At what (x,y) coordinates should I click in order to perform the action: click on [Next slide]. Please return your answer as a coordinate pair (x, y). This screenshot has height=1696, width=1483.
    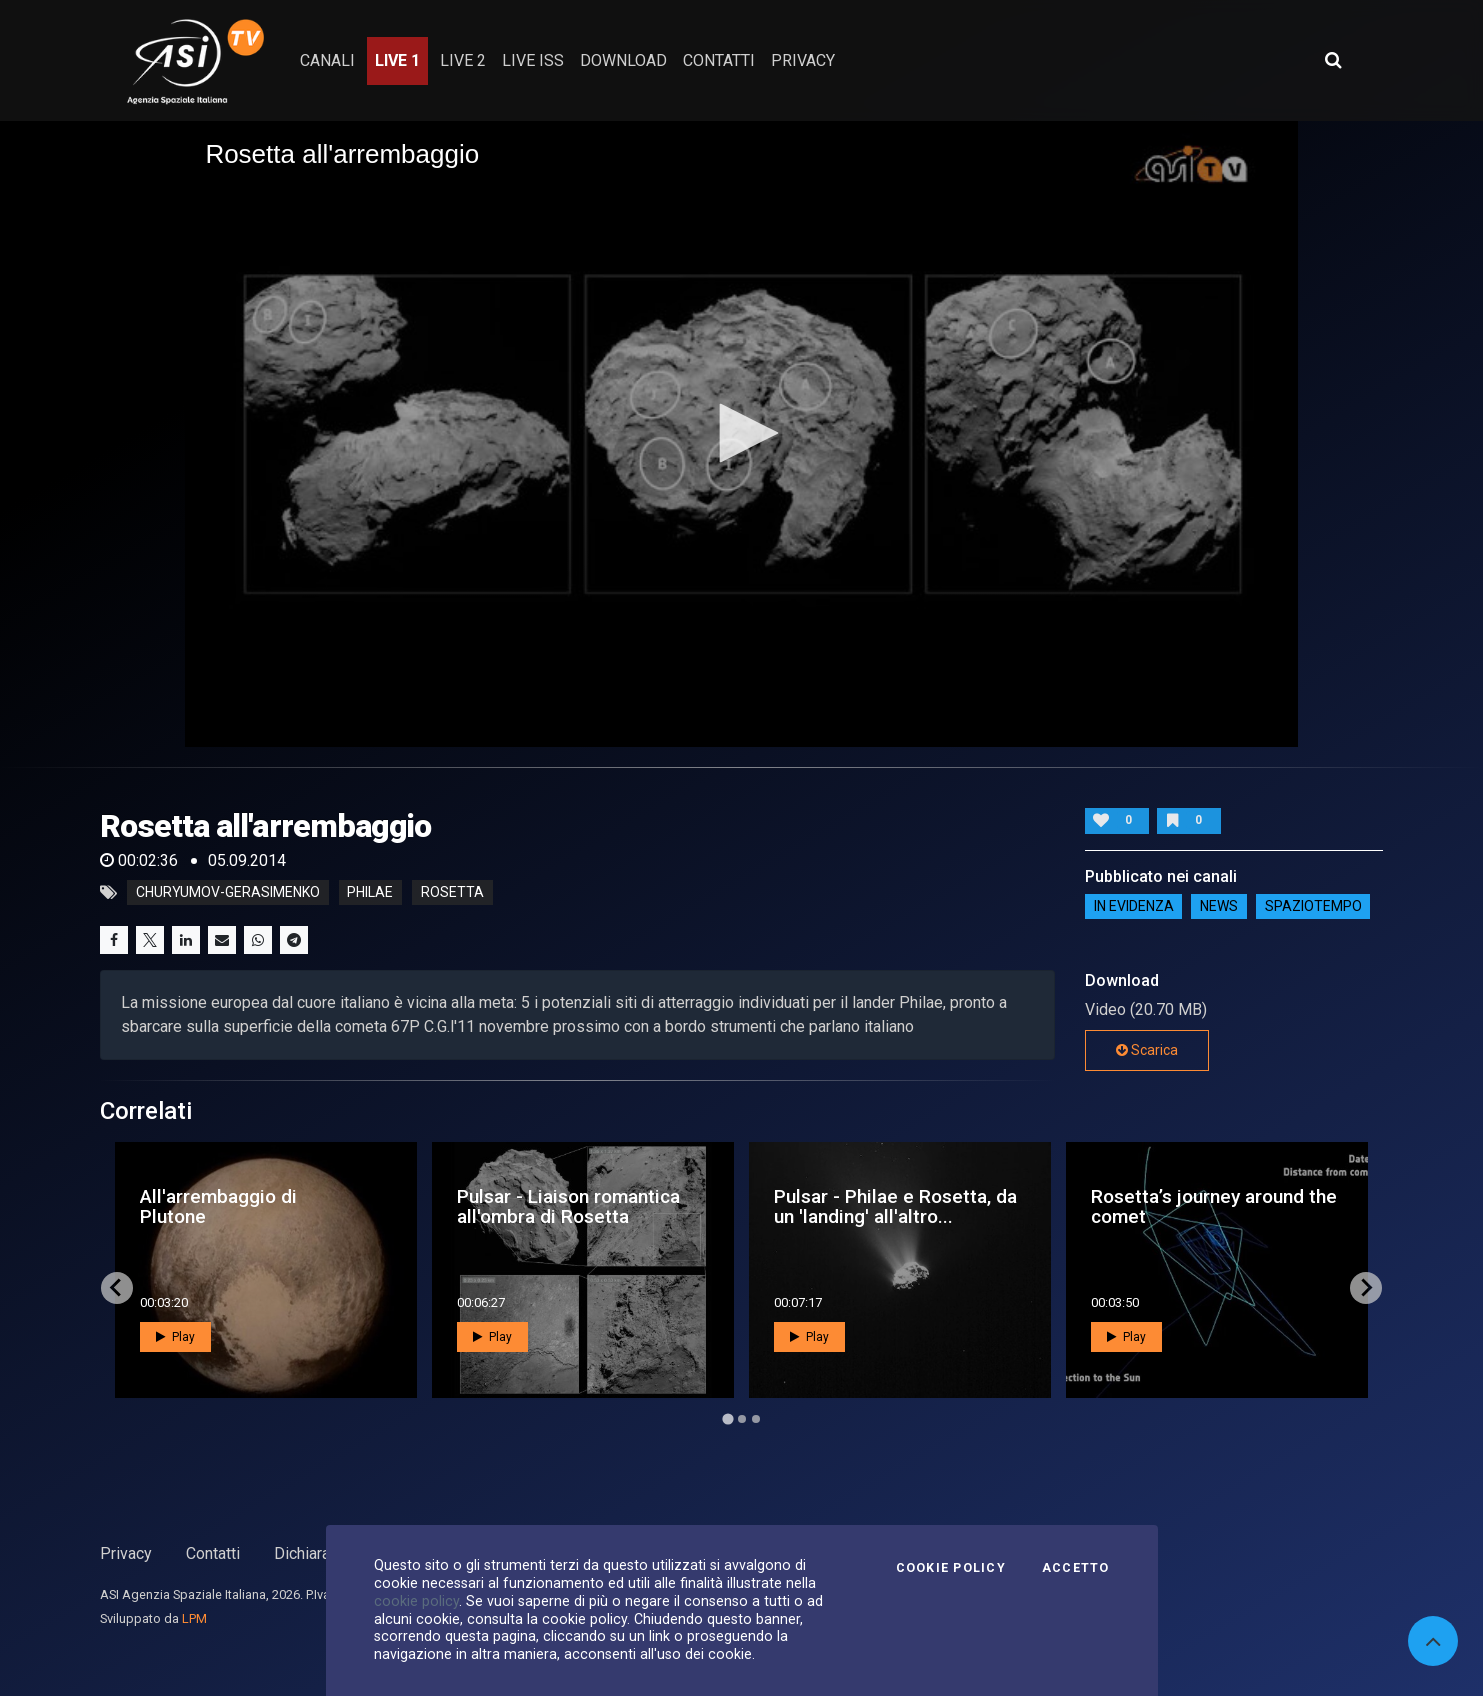
    Looking at the image, I should click on (1366, 1288).